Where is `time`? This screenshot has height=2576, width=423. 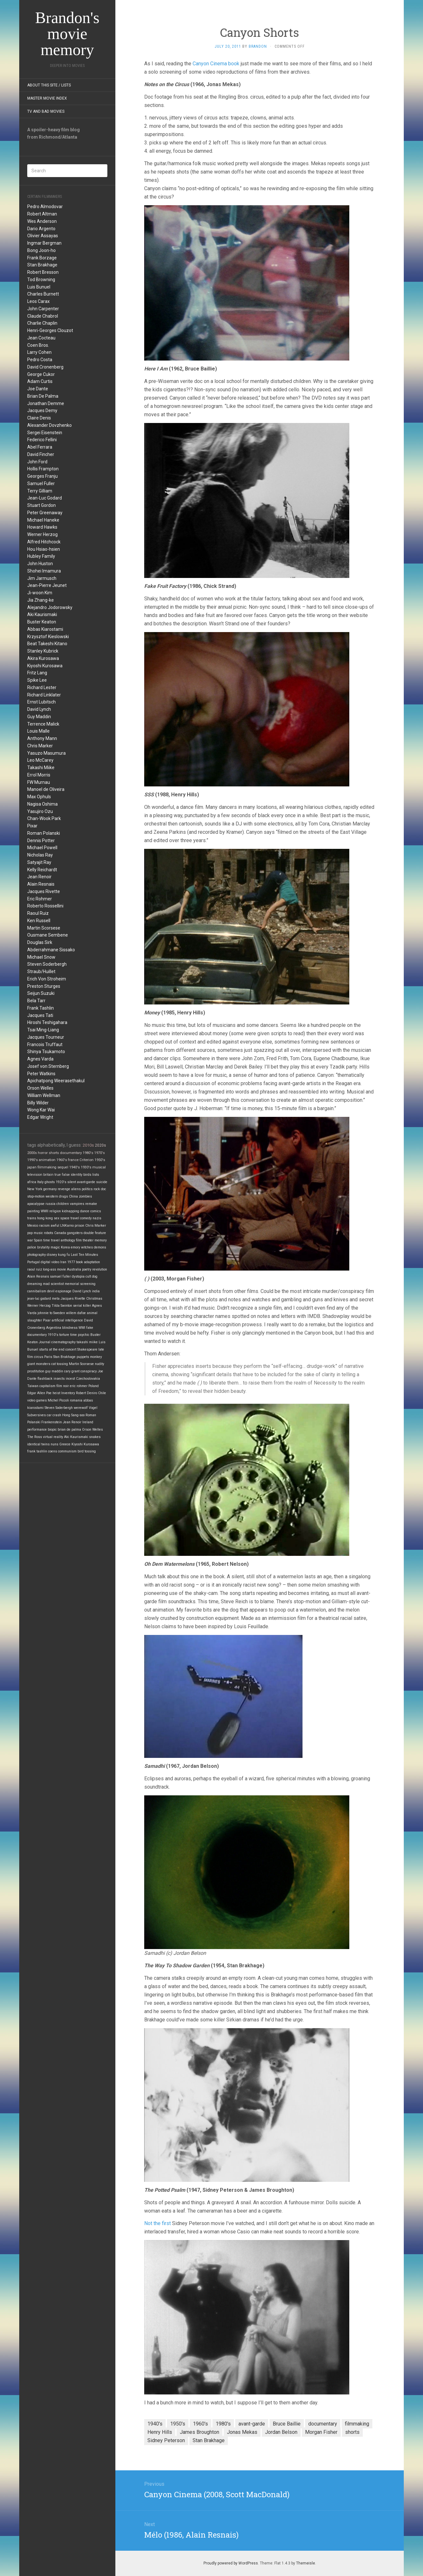 time is located at coordinates (73, 1335).